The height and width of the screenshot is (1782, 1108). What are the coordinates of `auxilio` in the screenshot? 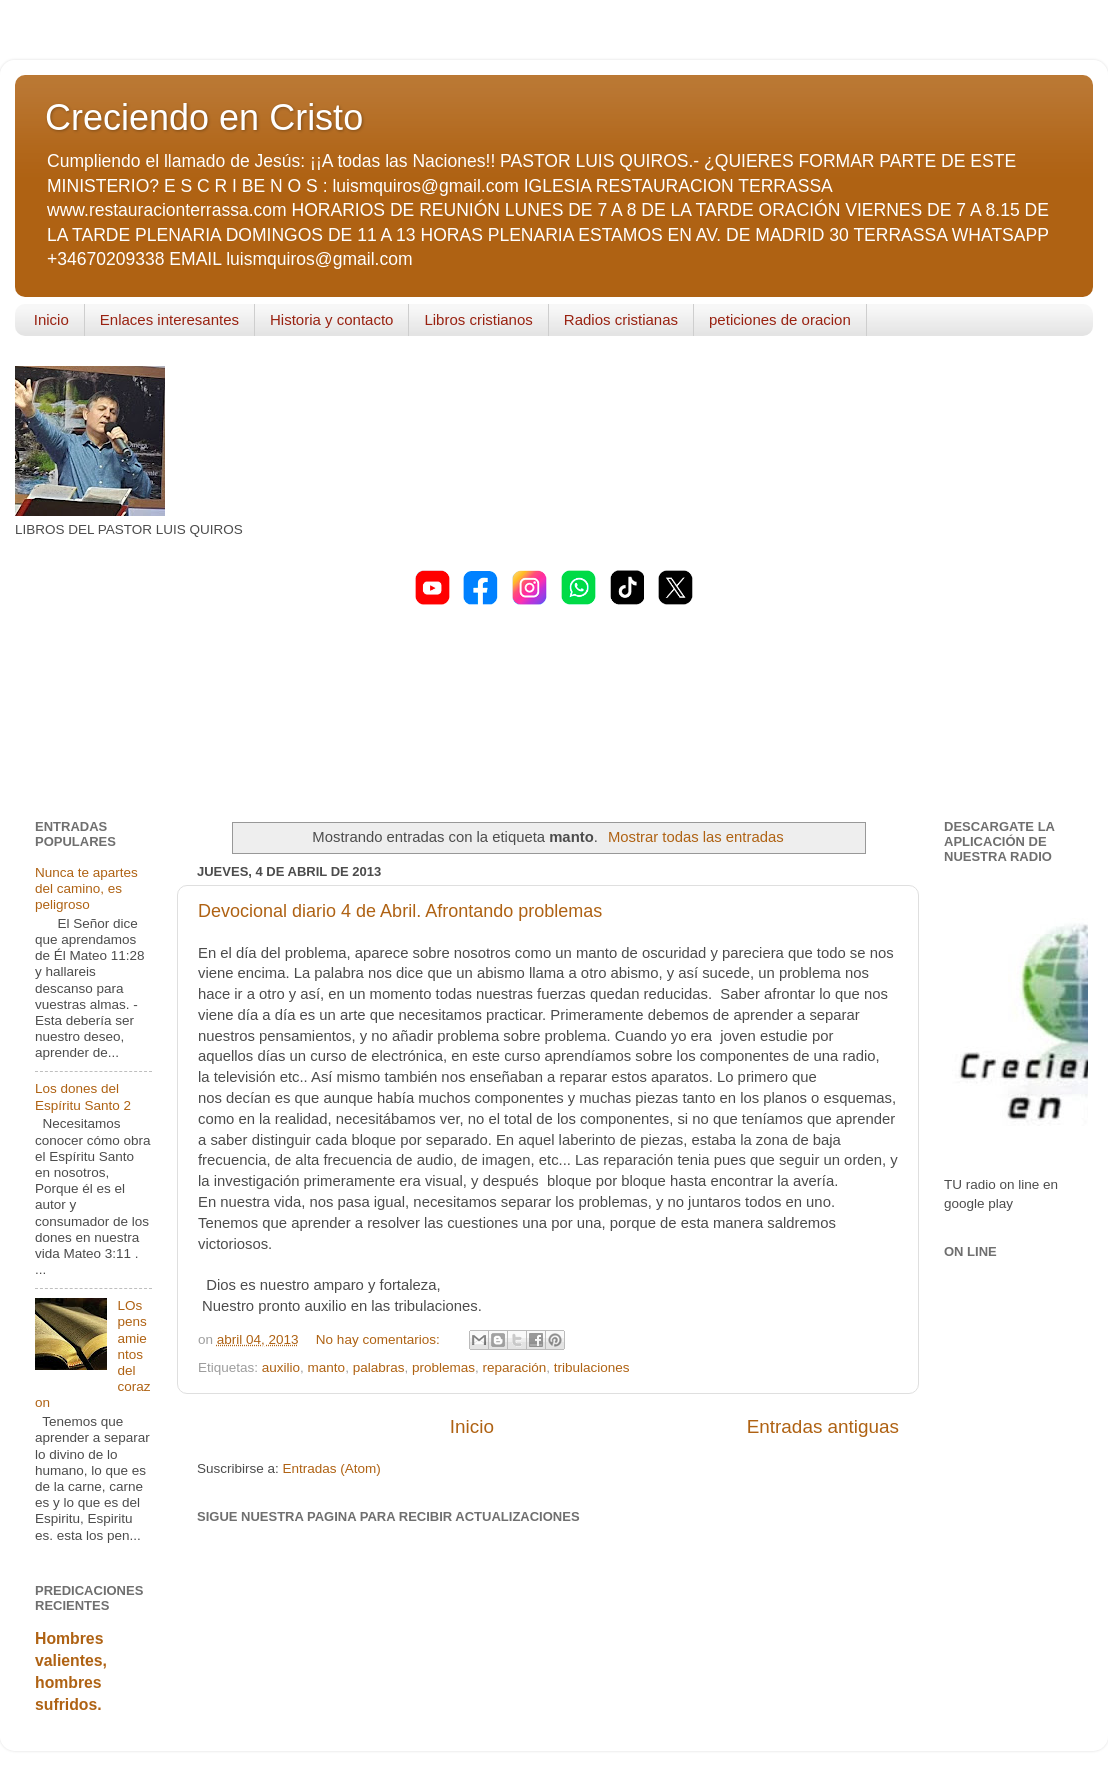 It's located at (281, 1367).